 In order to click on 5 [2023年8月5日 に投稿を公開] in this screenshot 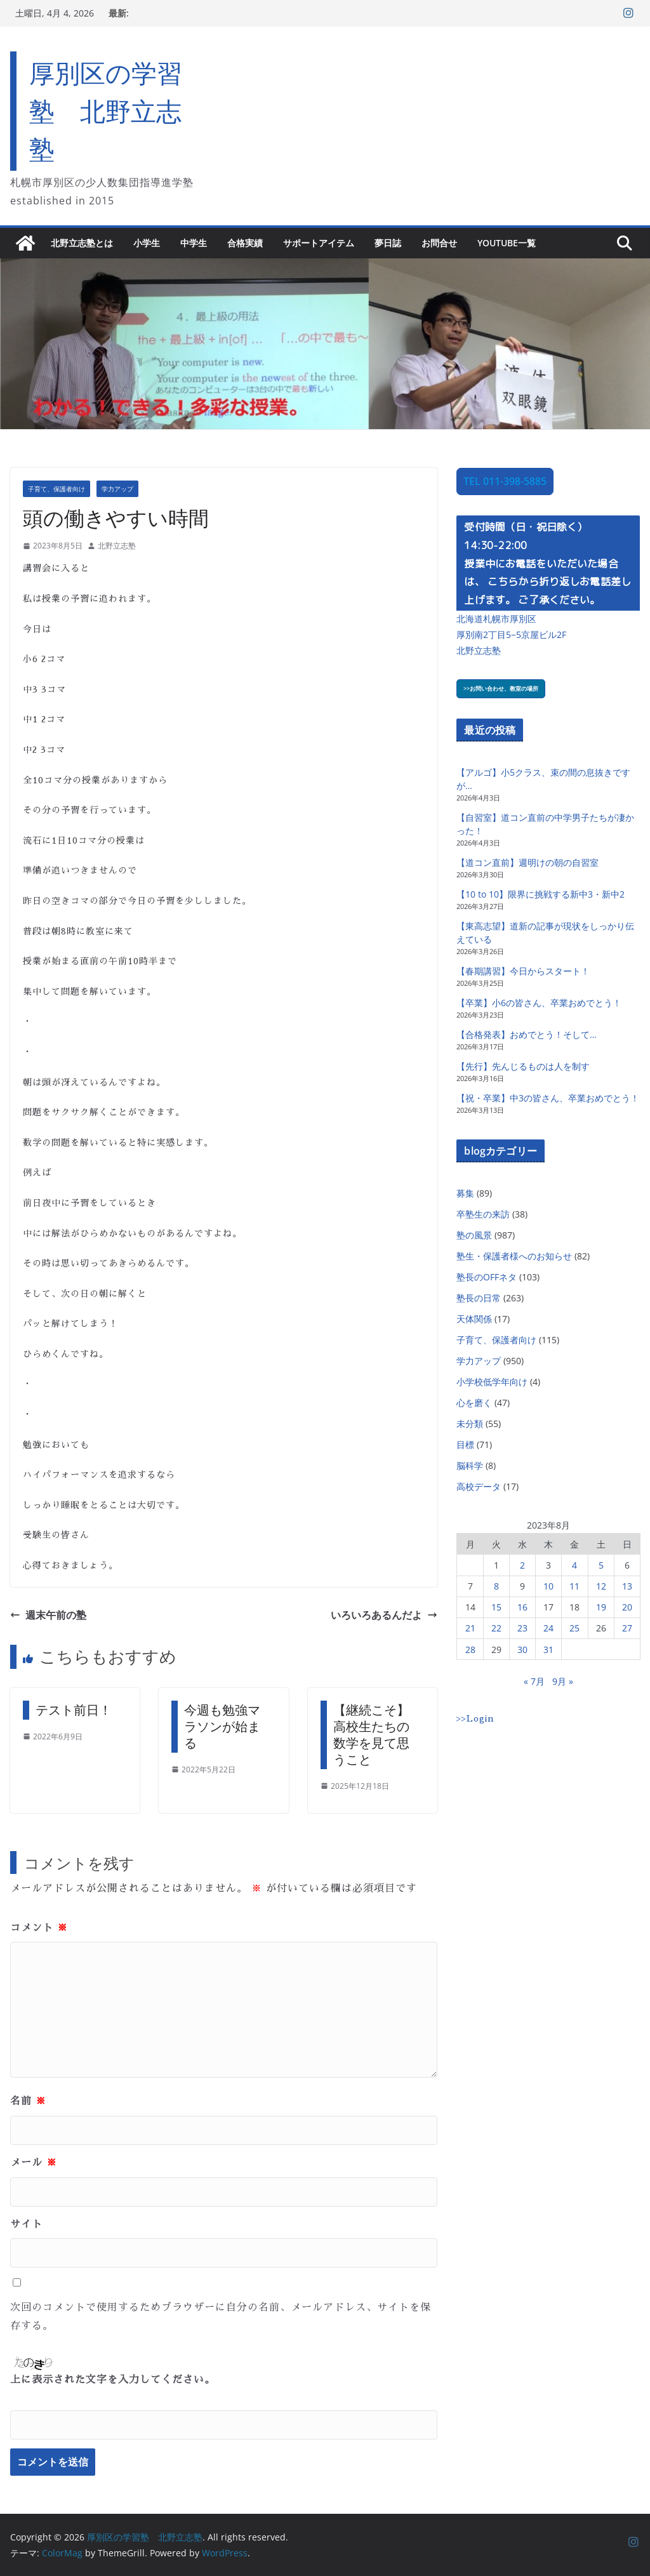, I will do `click(601, 1565)`.